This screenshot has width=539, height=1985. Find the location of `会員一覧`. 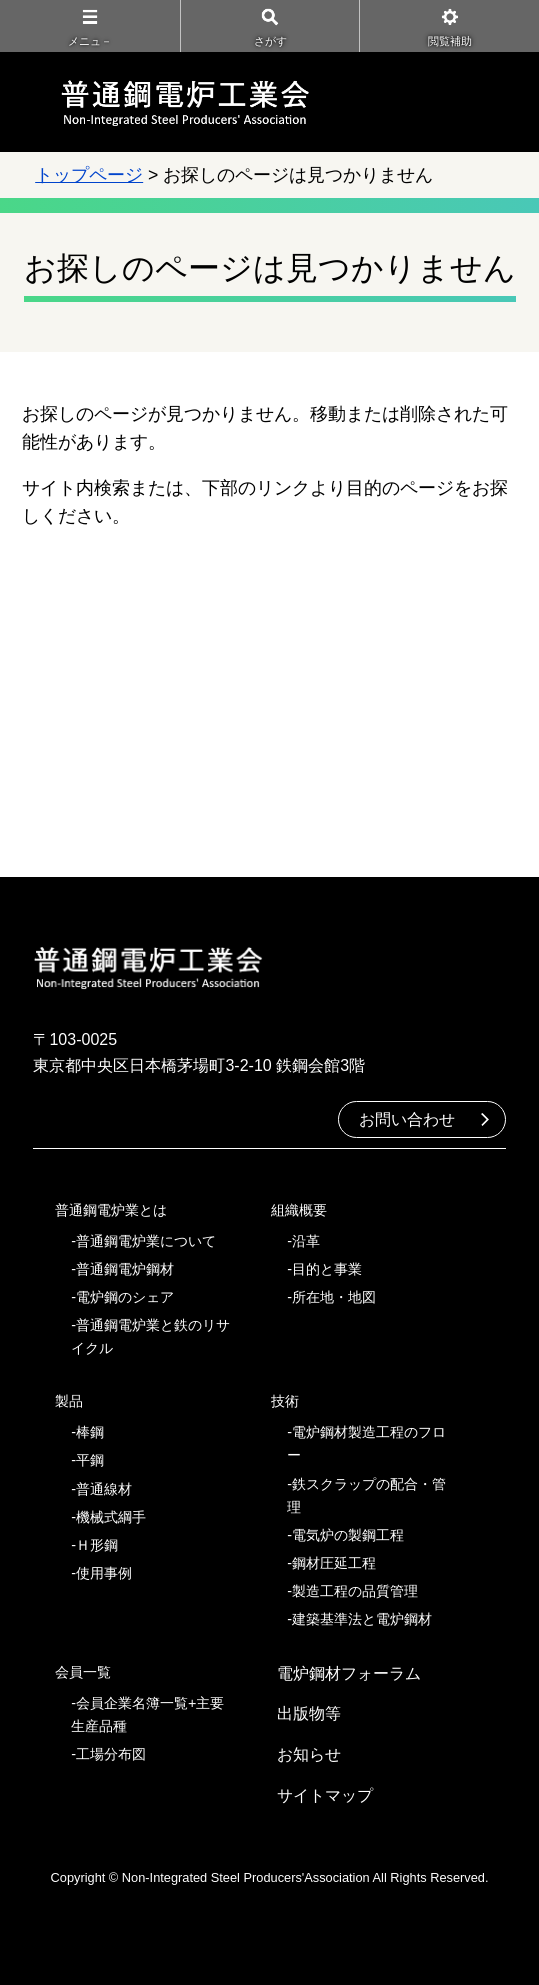

会員一覧 is located at coordinates (83, 1672).